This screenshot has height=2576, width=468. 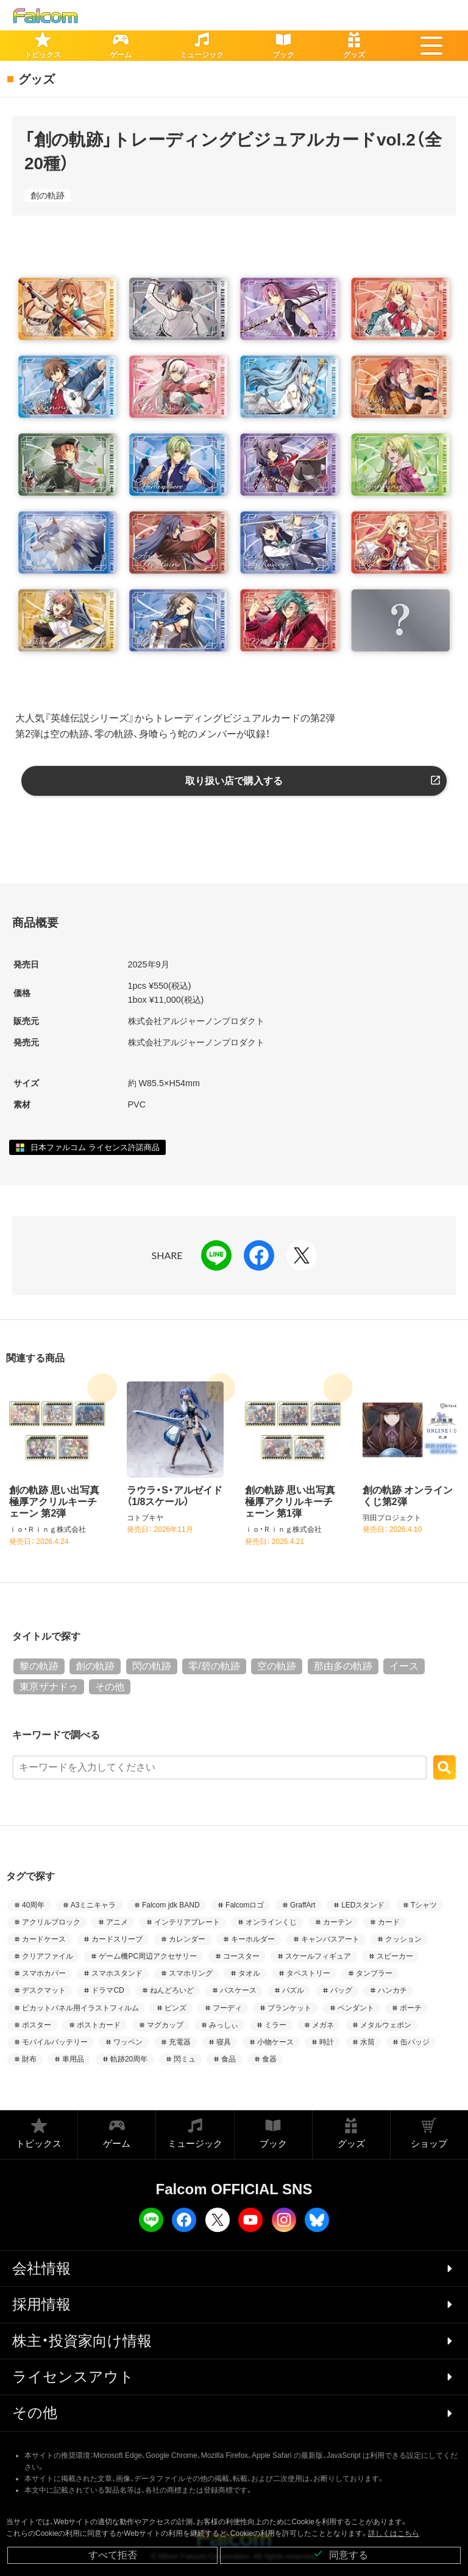 What do you see at coordinates (318, 1956) in the screenshot?
I see `スケールフィギュア` at bounding box center [318, 1956].